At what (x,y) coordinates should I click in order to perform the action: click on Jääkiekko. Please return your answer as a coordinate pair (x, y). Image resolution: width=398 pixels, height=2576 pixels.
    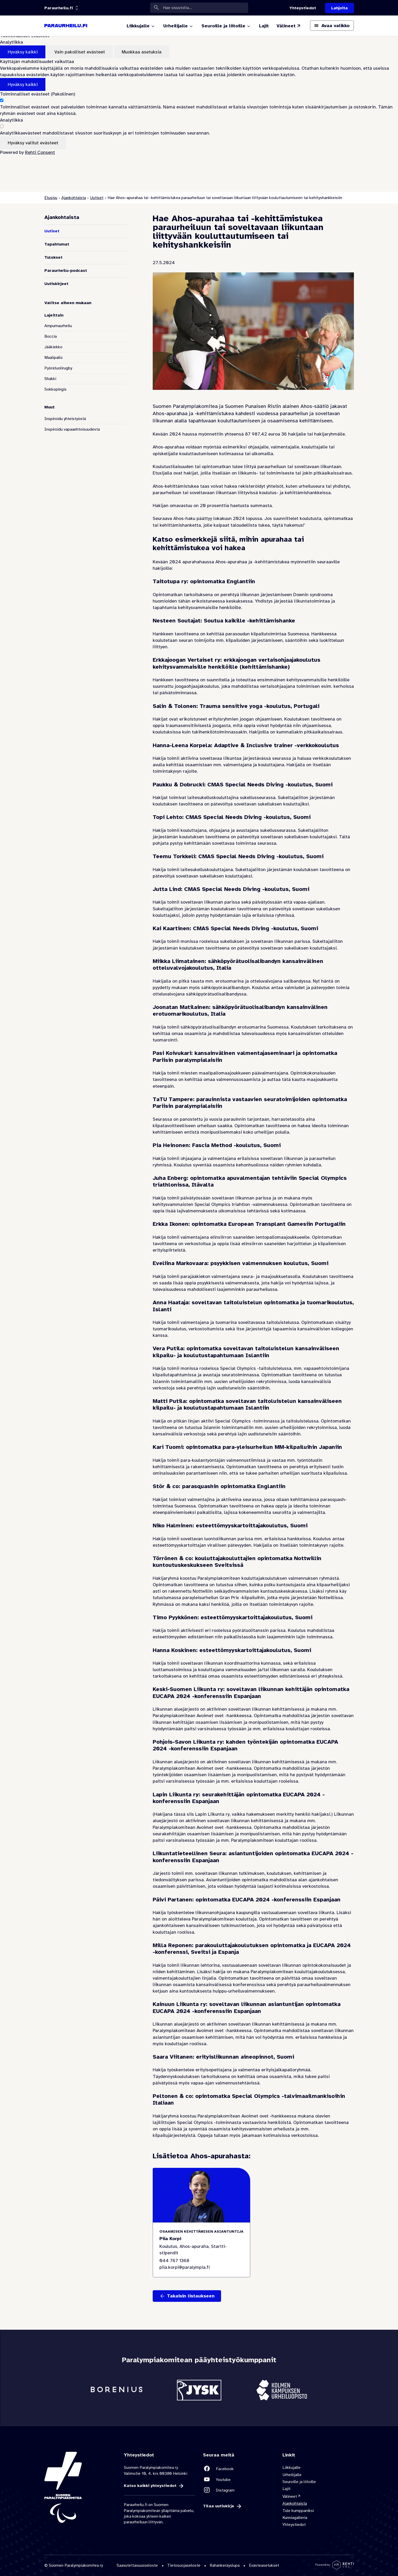
    Looking at the image, I should click on (53, 347).